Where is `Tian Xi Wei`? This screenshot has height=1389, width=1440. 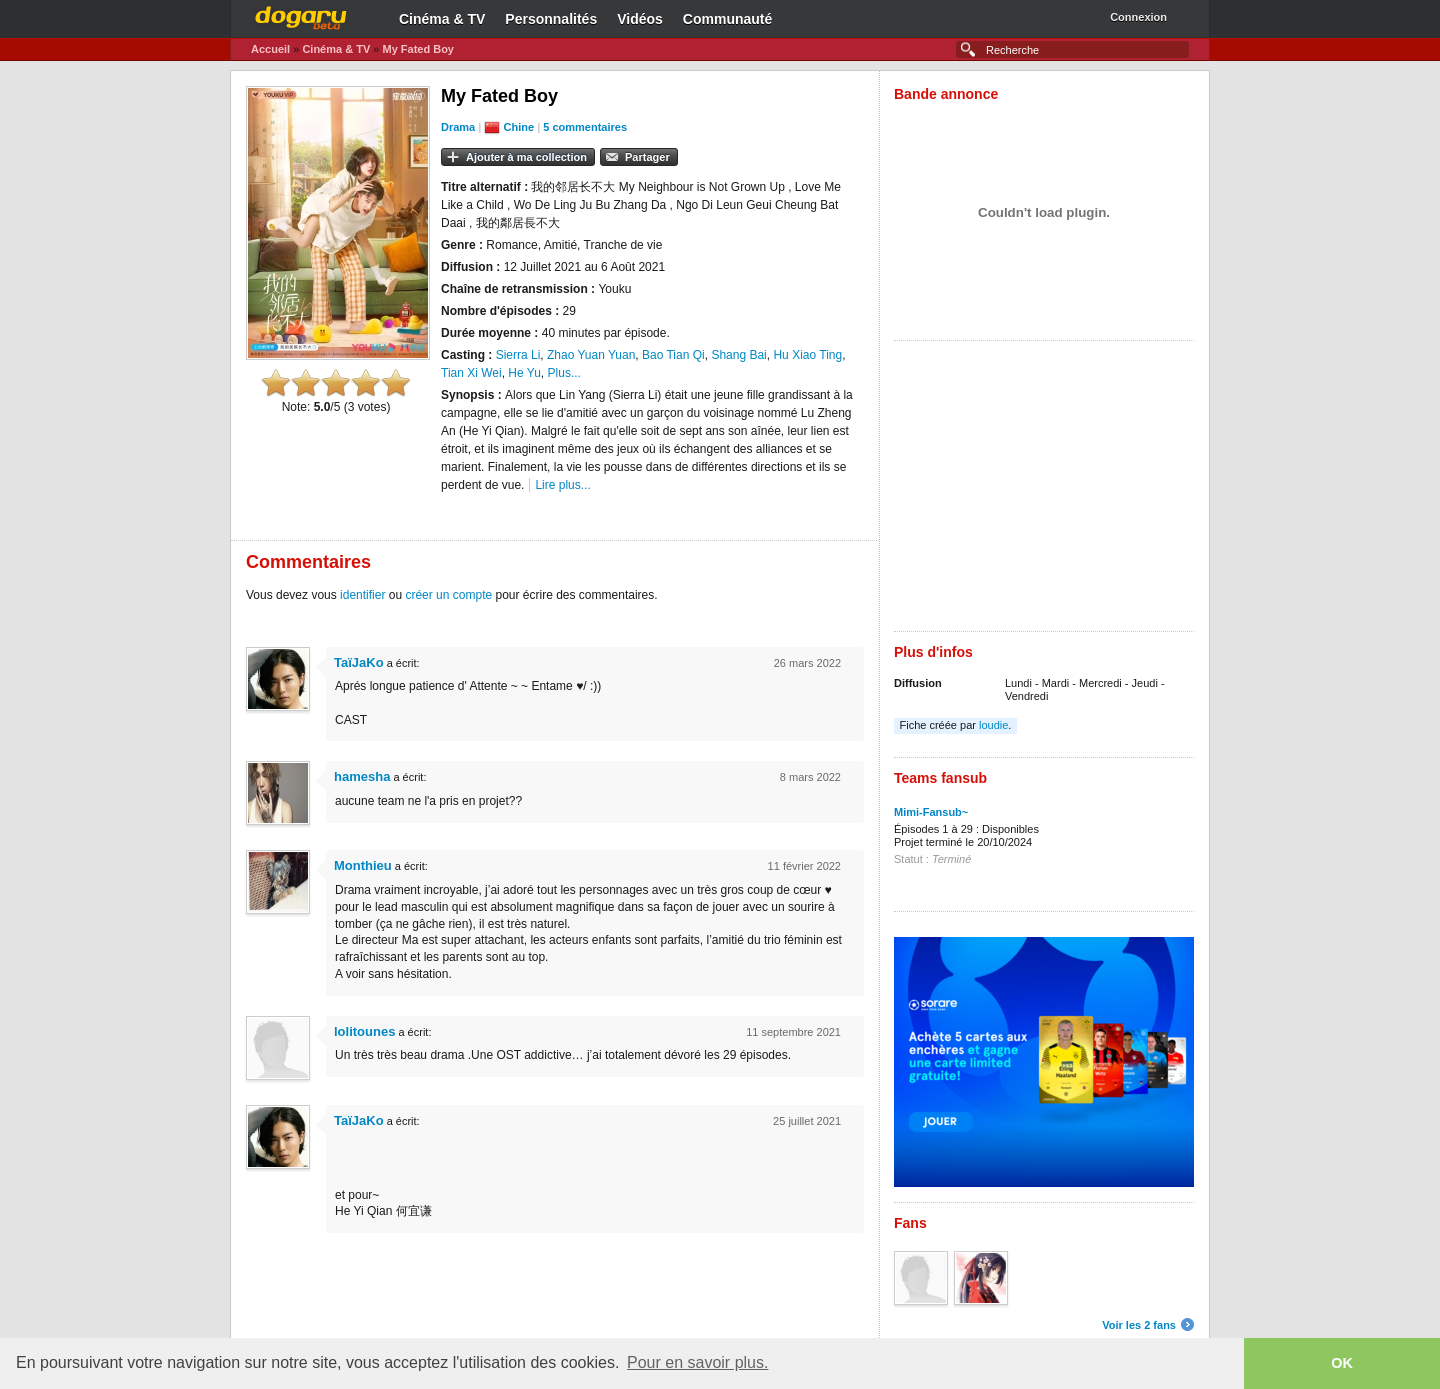
Tian Xi Wei is located at coordinates (471, 373).